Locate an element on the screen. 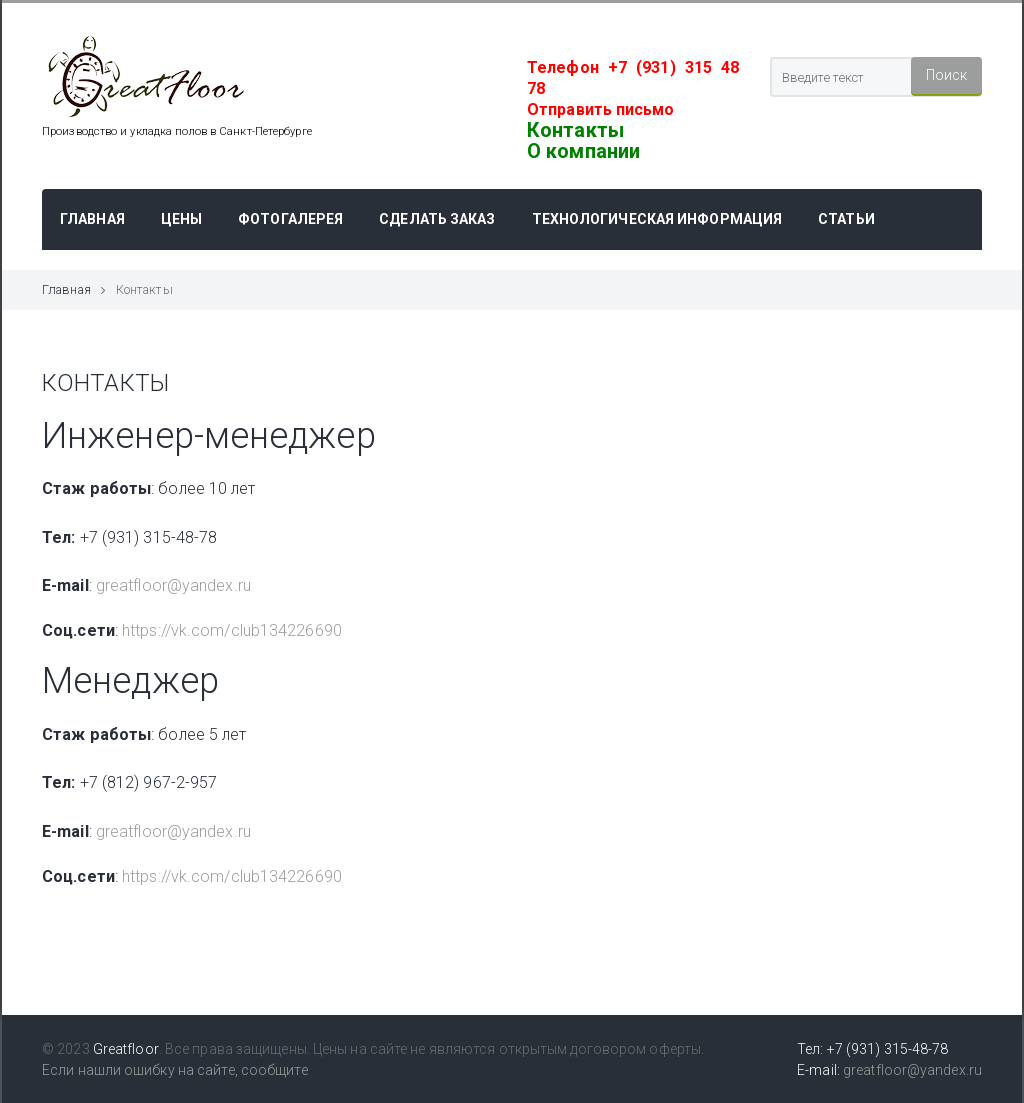 Image resolution: width=1024 pixels, height=1103 pixels. Цены is located at coordinates (181, 219).